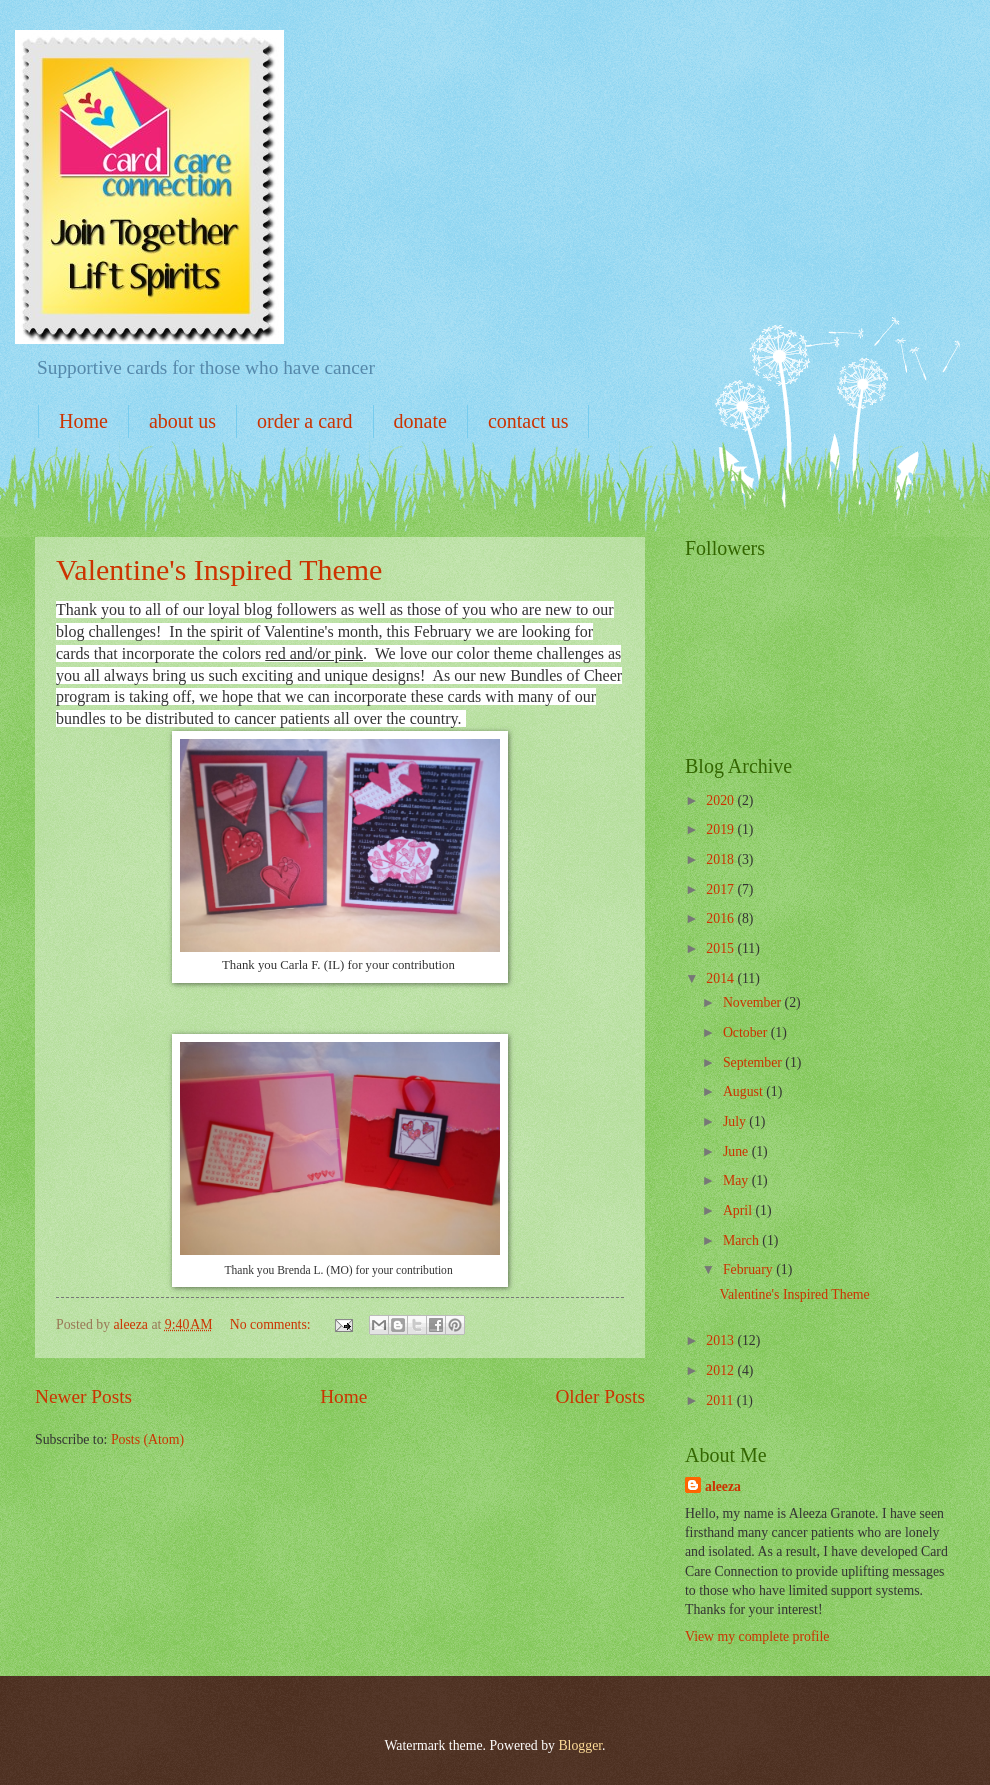 Image resolution: width=990 pixels, height=1785 pixels. I want to click on June, so click(737, 1151).